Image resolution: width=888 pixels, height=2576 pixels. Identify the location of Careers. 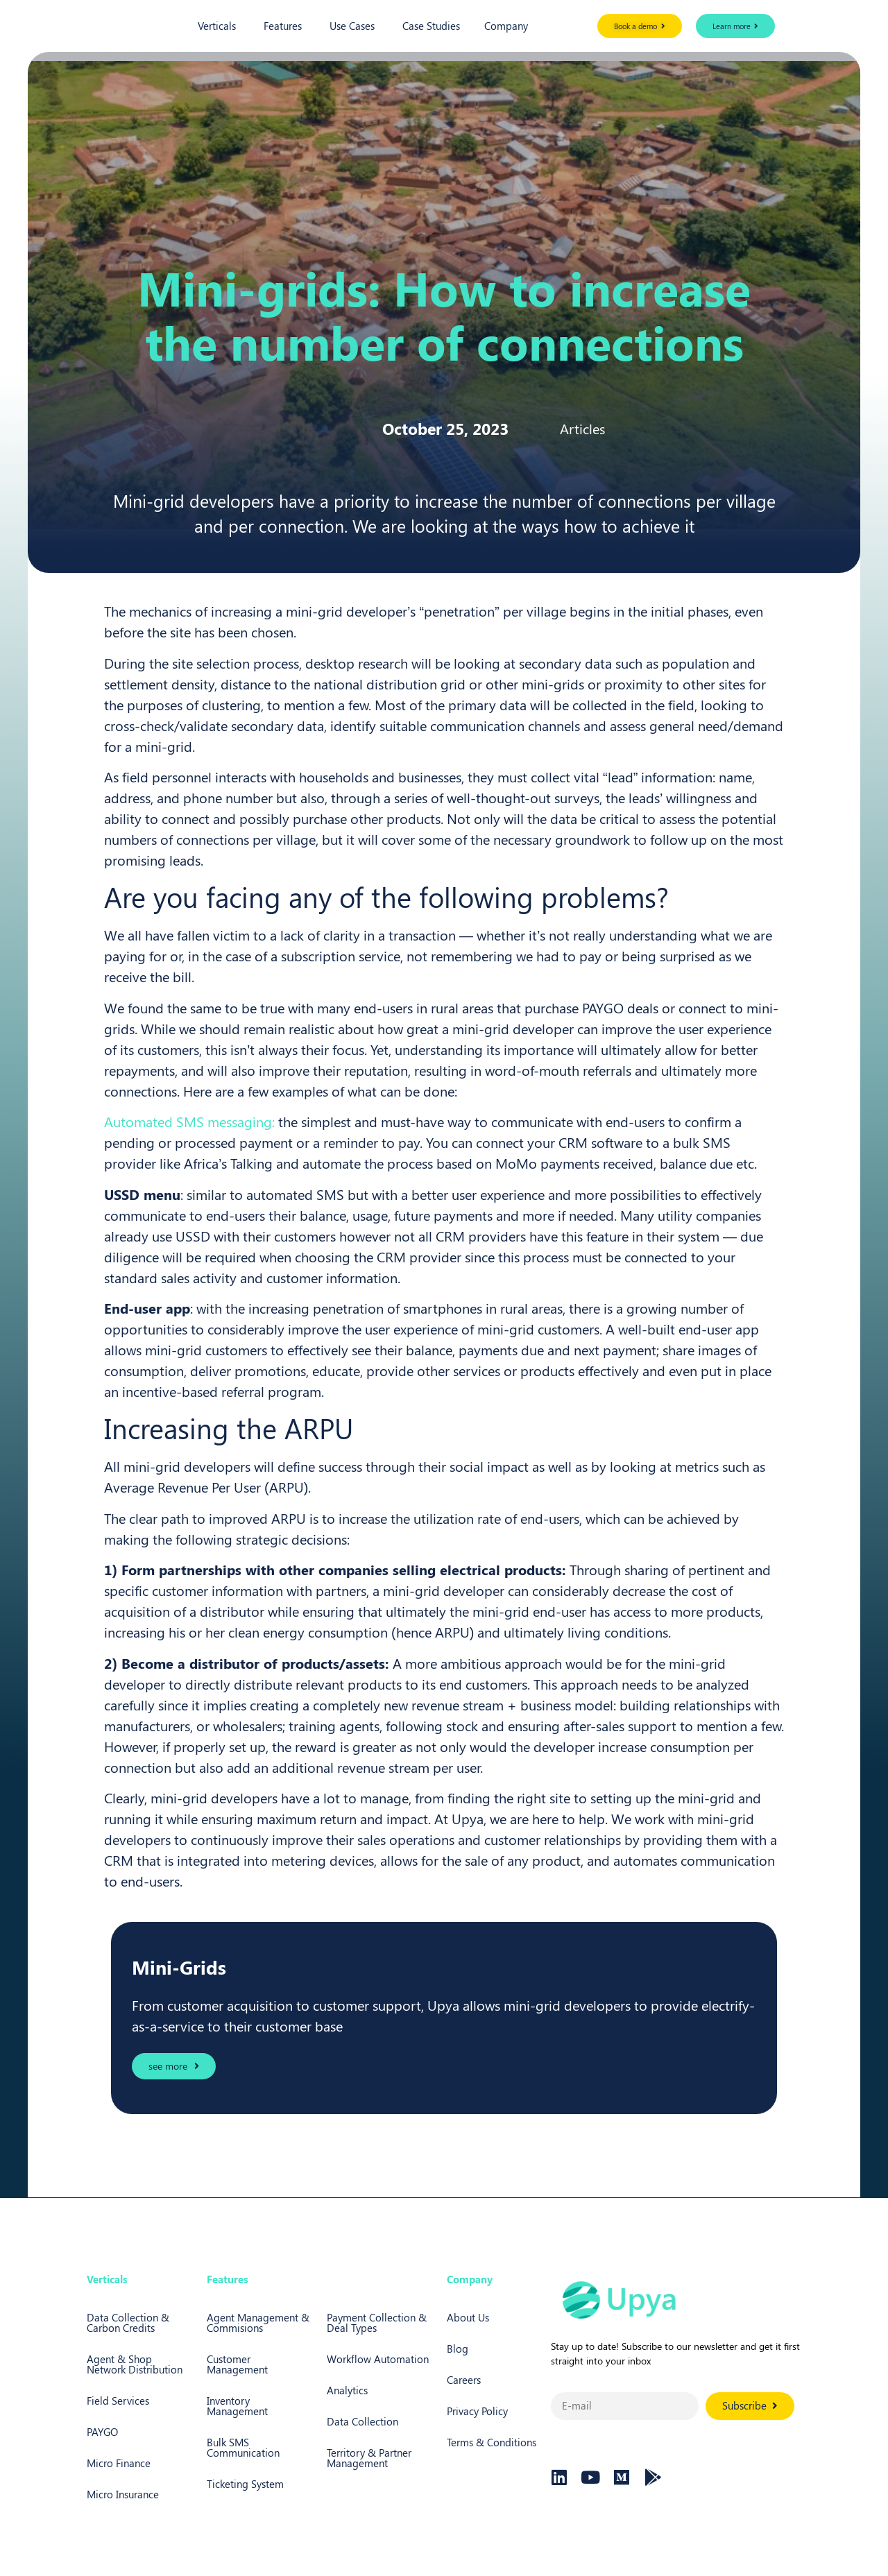
(464, 2380).